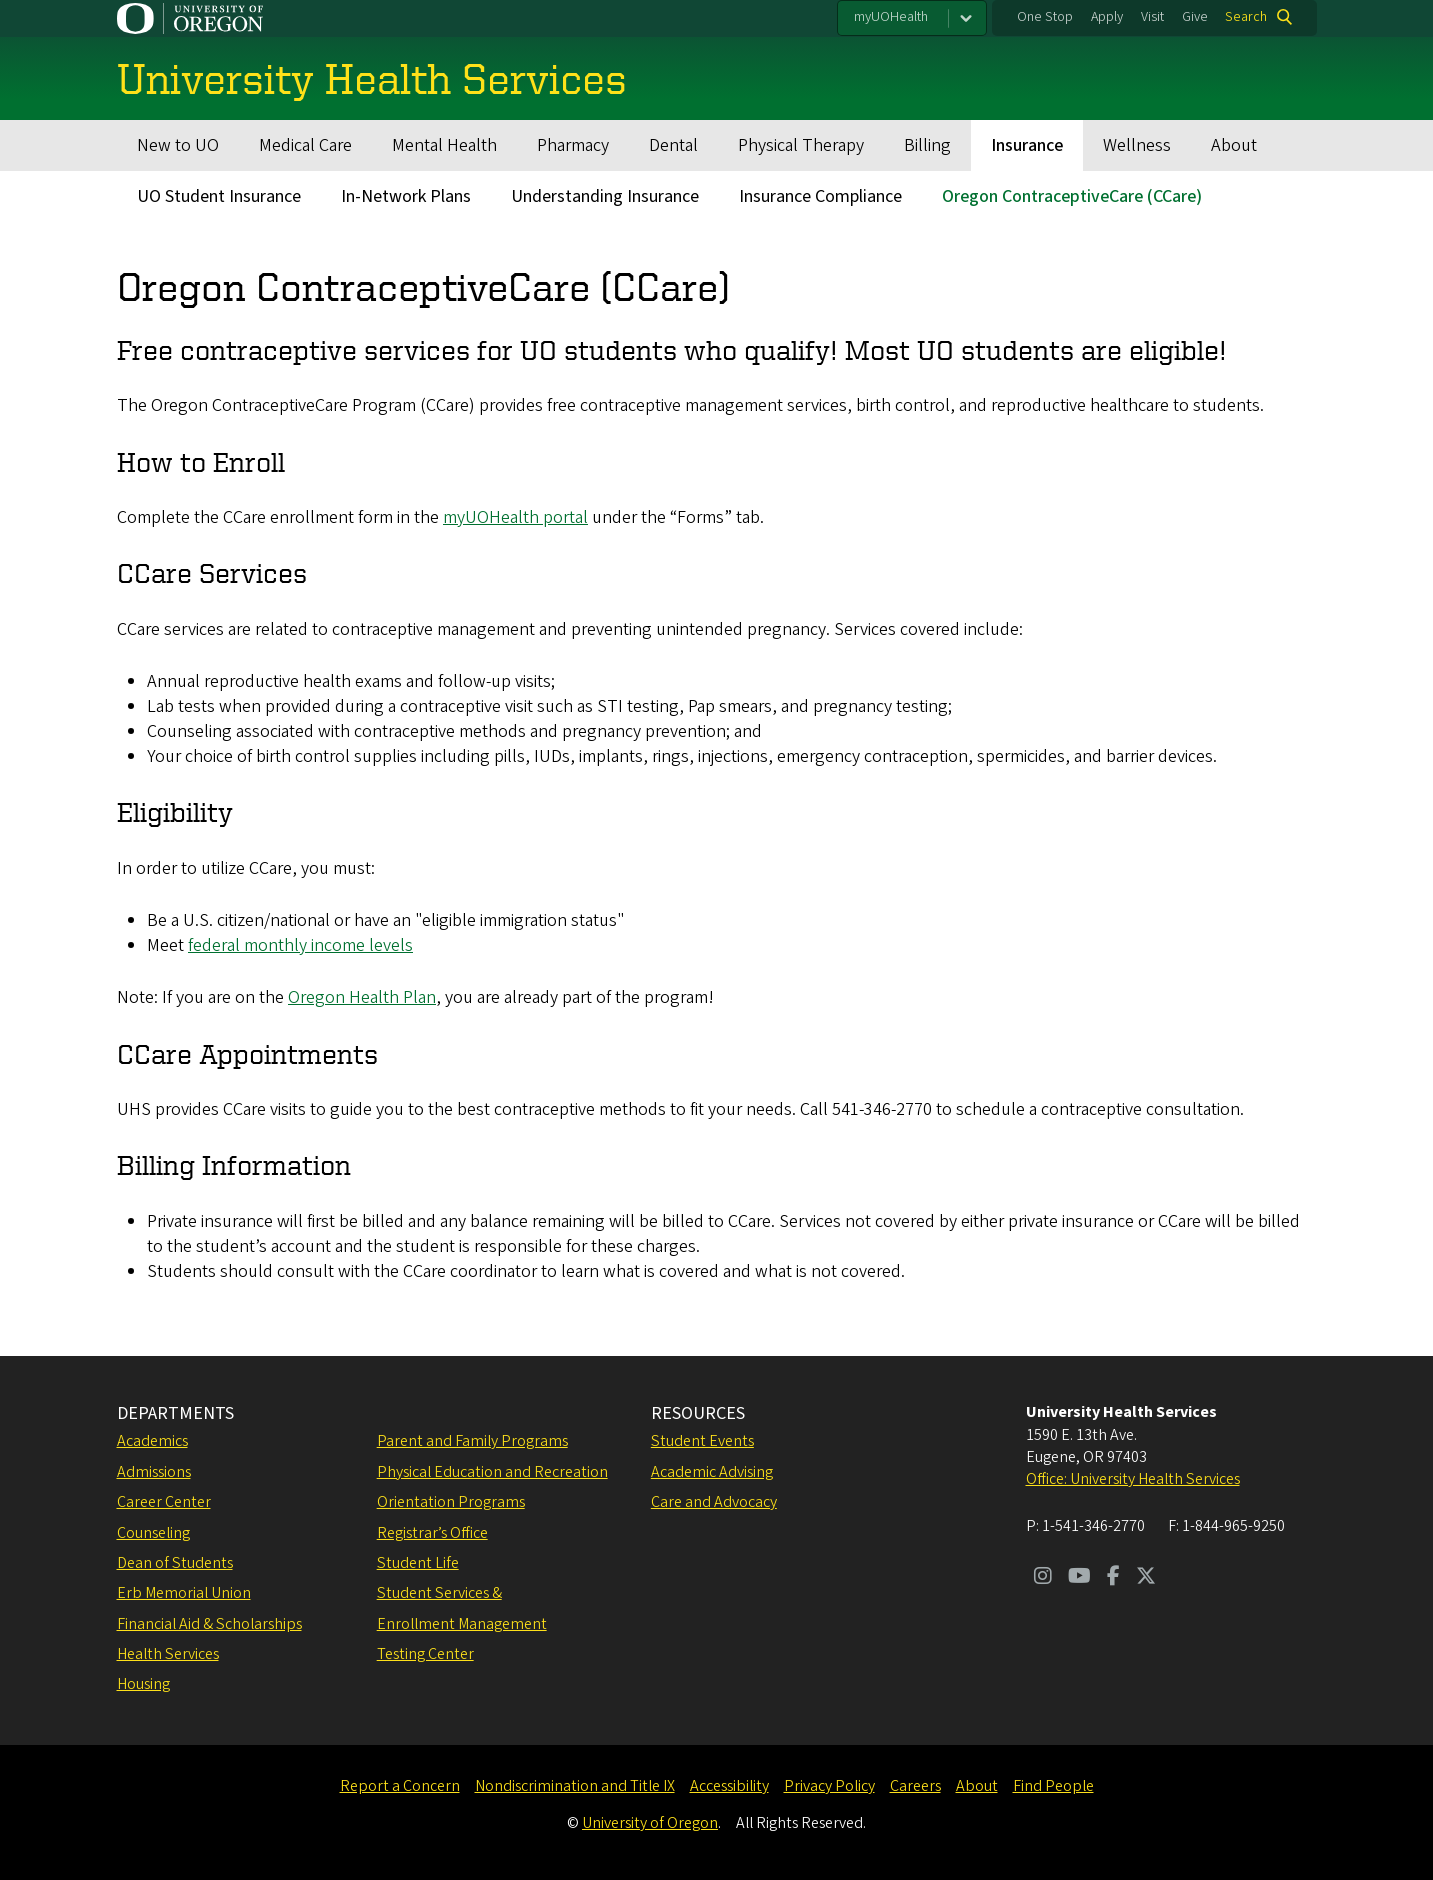  What do you see at coordinates (729, 1786) in the screenshot?
I see `Accessibility` at bounding box center [729, 1786].